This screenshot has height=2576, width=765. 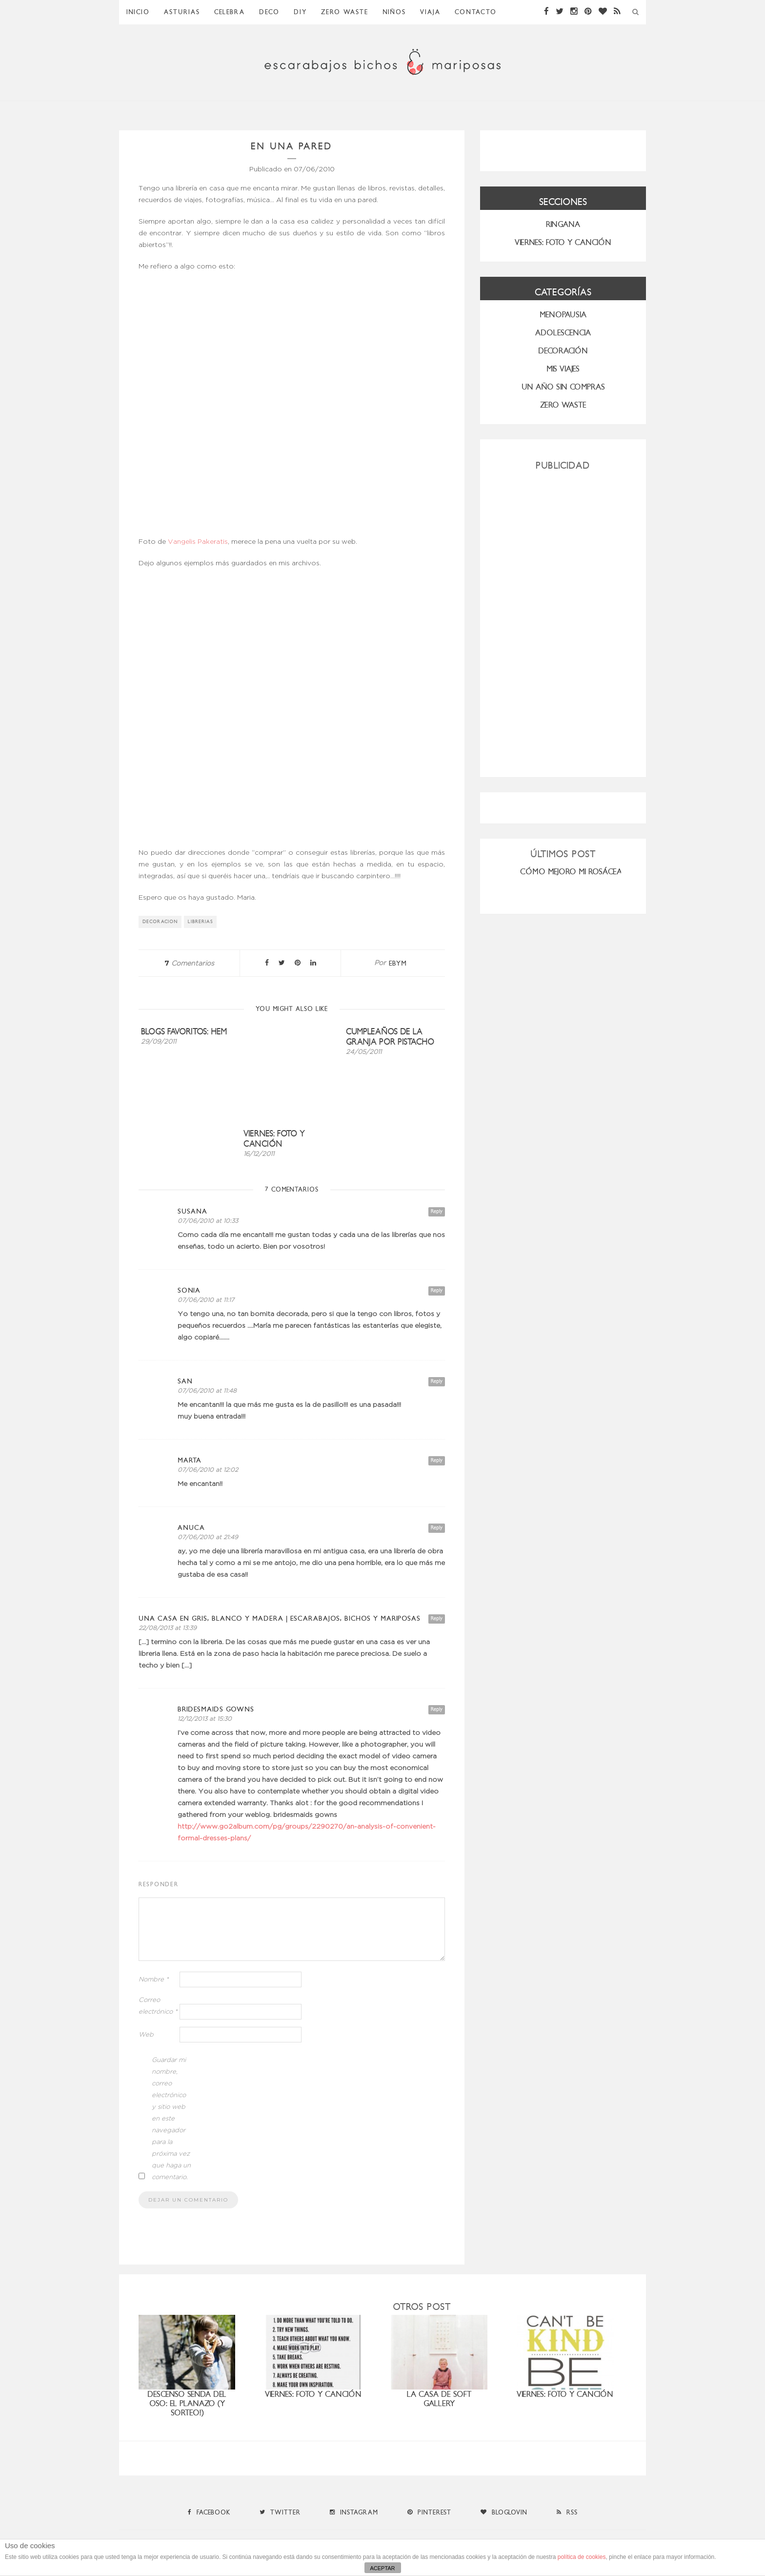 I want to click on Una casa en gris, blanco y madera | Escarabajos, Bichos y Mariposas, so click(x=280, y=1618).